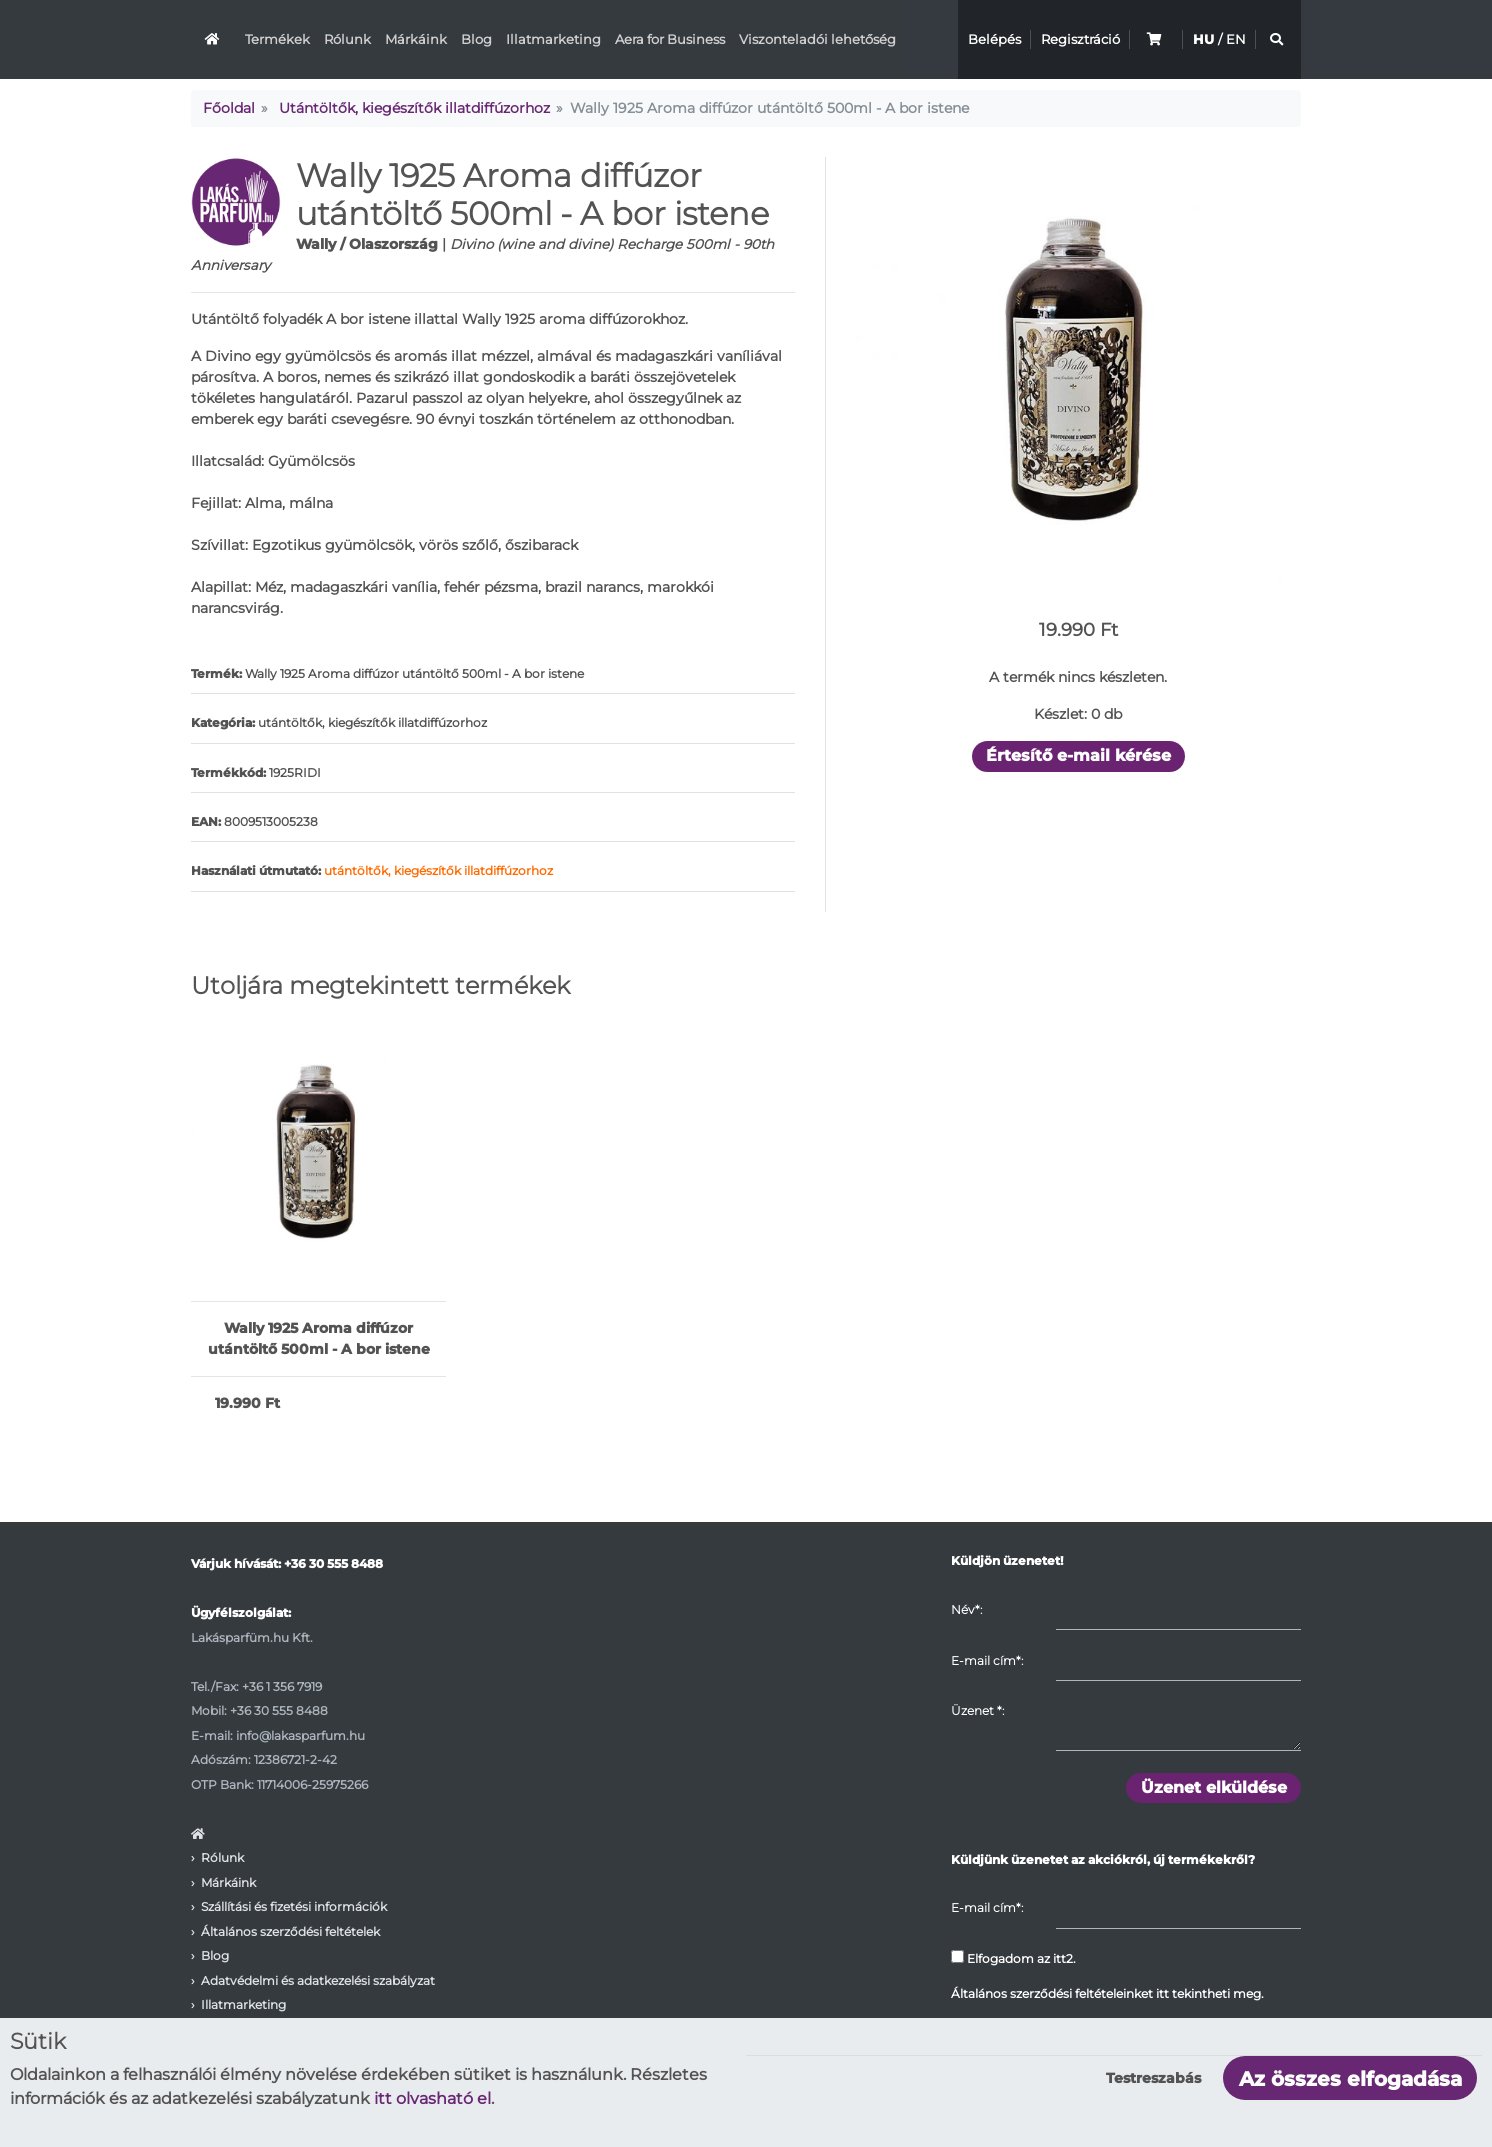  What do you see at coordinates (1013, 1958) in the screenshot?
I see `Elfogadom az itt2.` at bounding box center [1013, 1958].